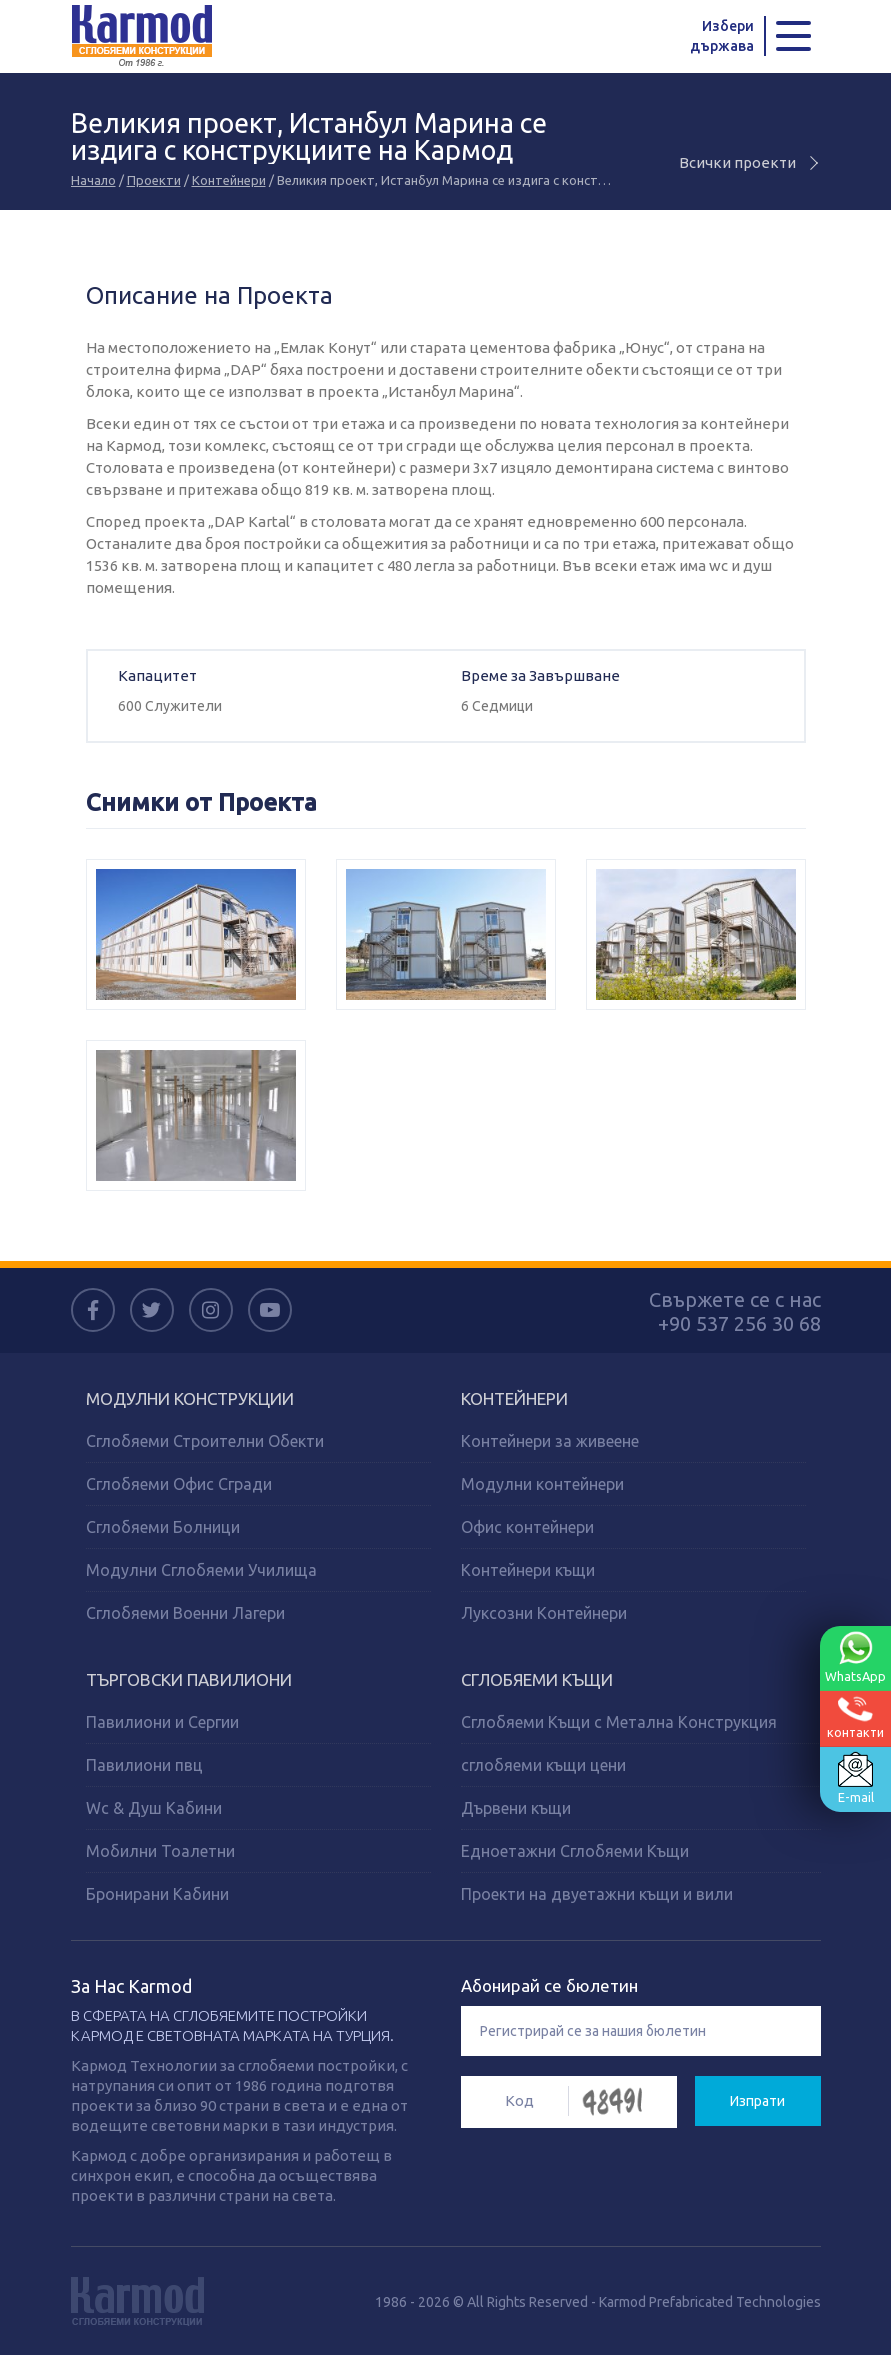  What do you see at coordinates (542, 1483) in the screenshot?
I see `Модулни контейнери` at bounding box center [542, 1483].